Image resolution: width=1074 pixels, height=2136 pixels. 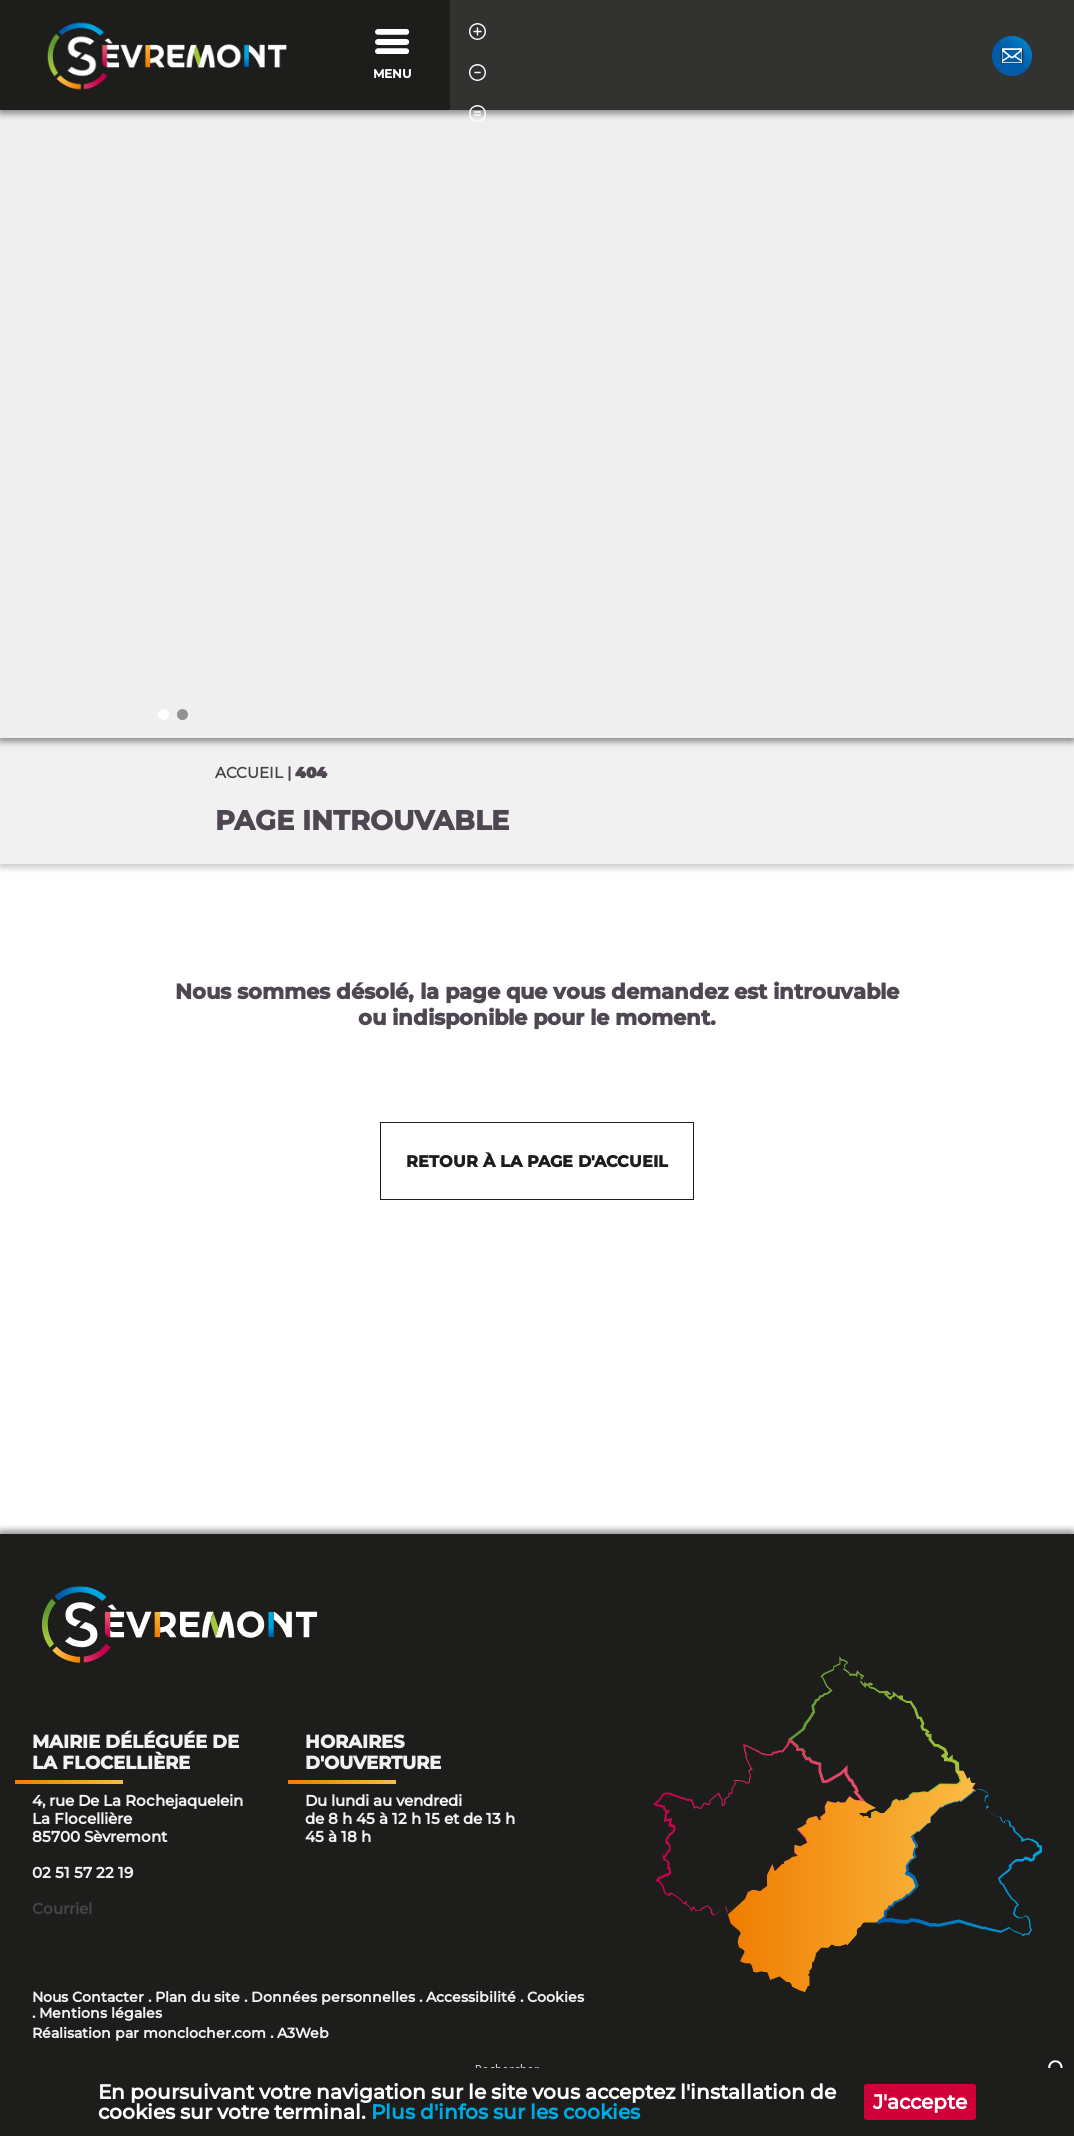 What do you see at coordinates (471, 1997) in the screenshot?
I see `Accessibilité` at bounding box center [471, 1997].